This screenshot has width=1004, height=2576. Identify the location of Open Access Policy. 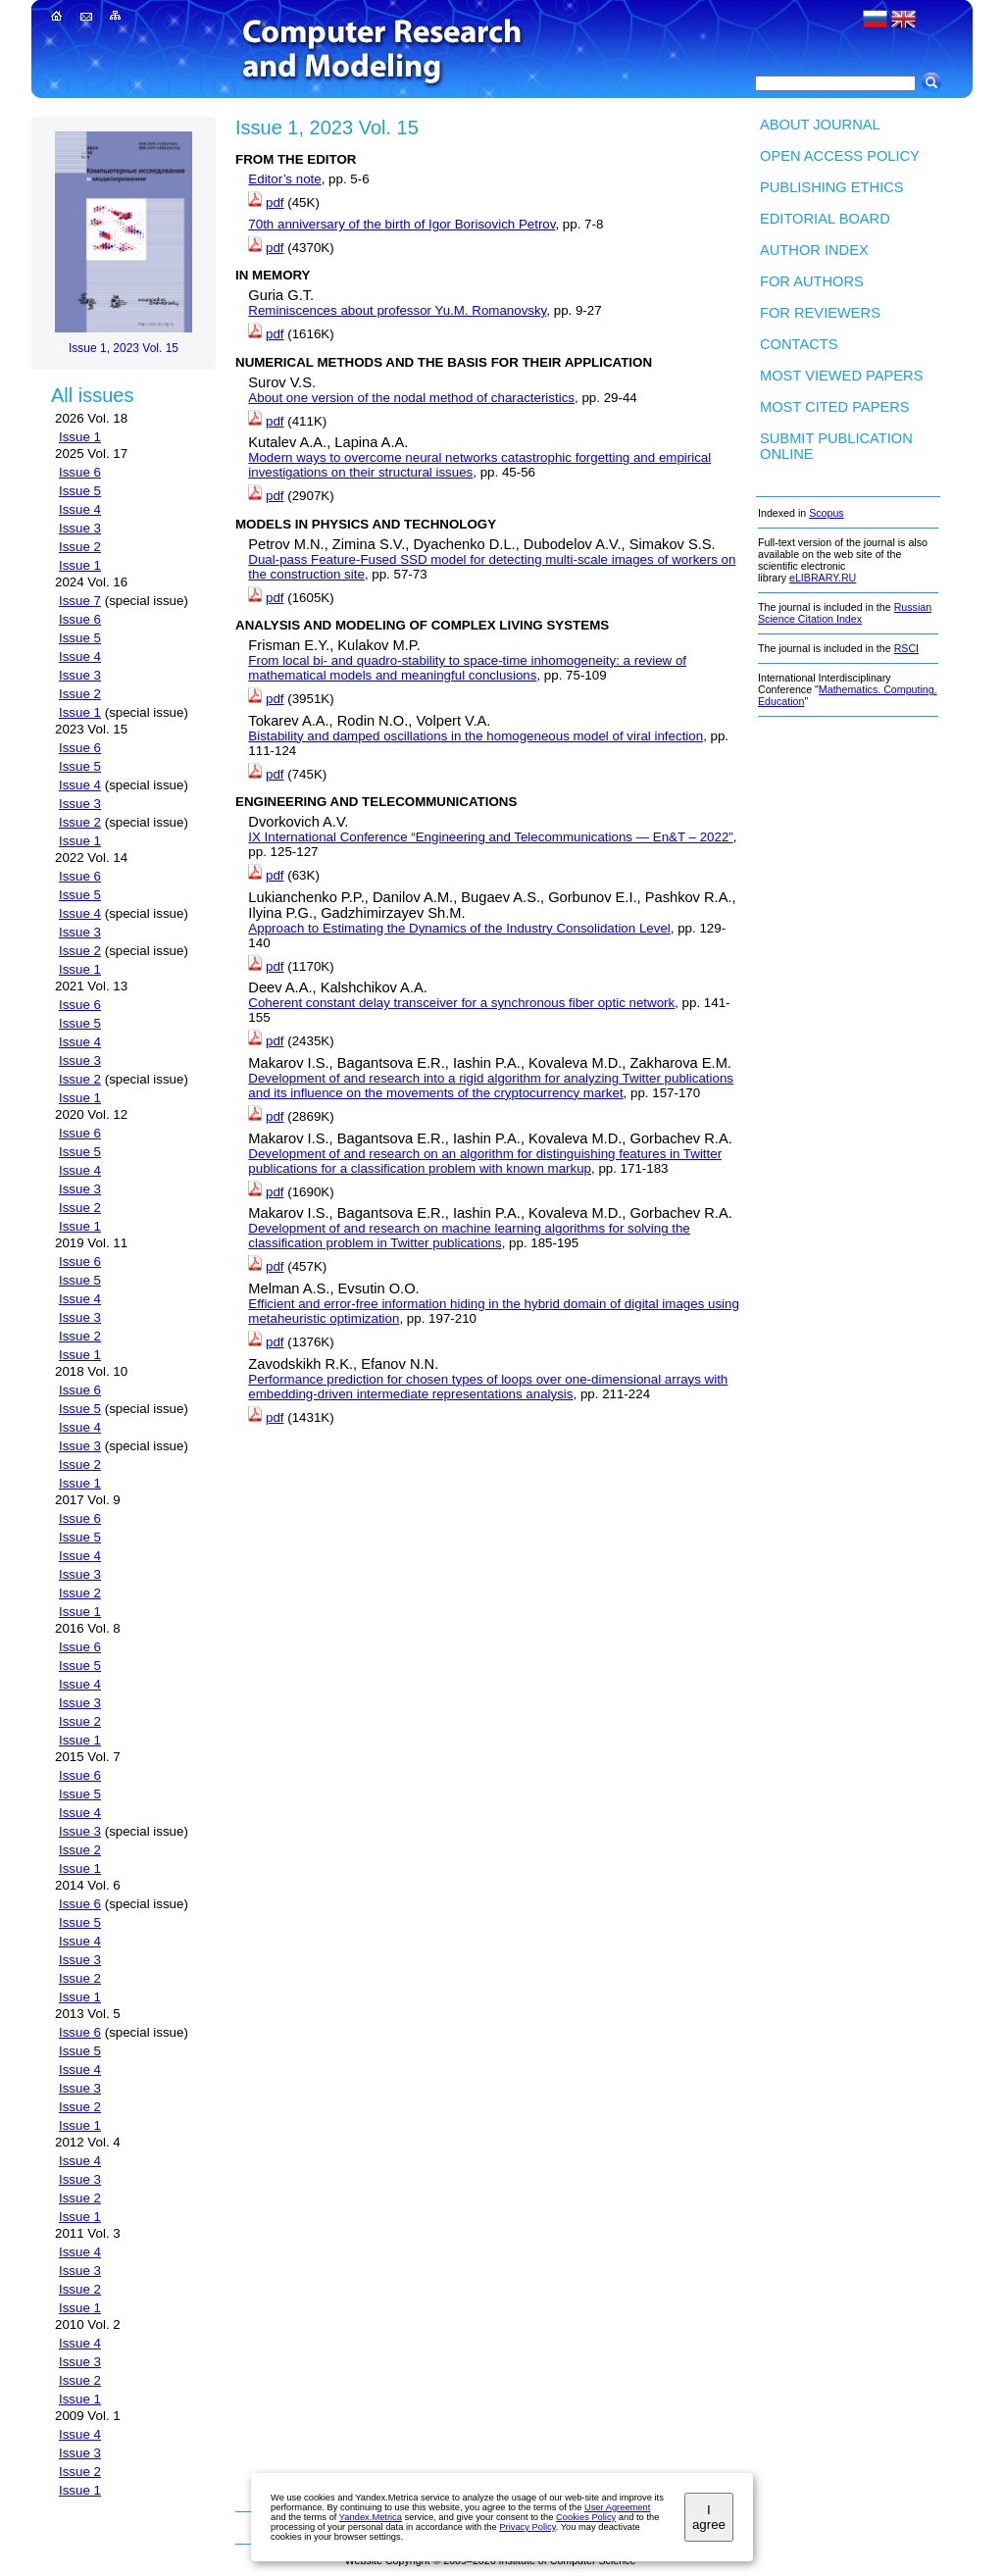
(840, 156).